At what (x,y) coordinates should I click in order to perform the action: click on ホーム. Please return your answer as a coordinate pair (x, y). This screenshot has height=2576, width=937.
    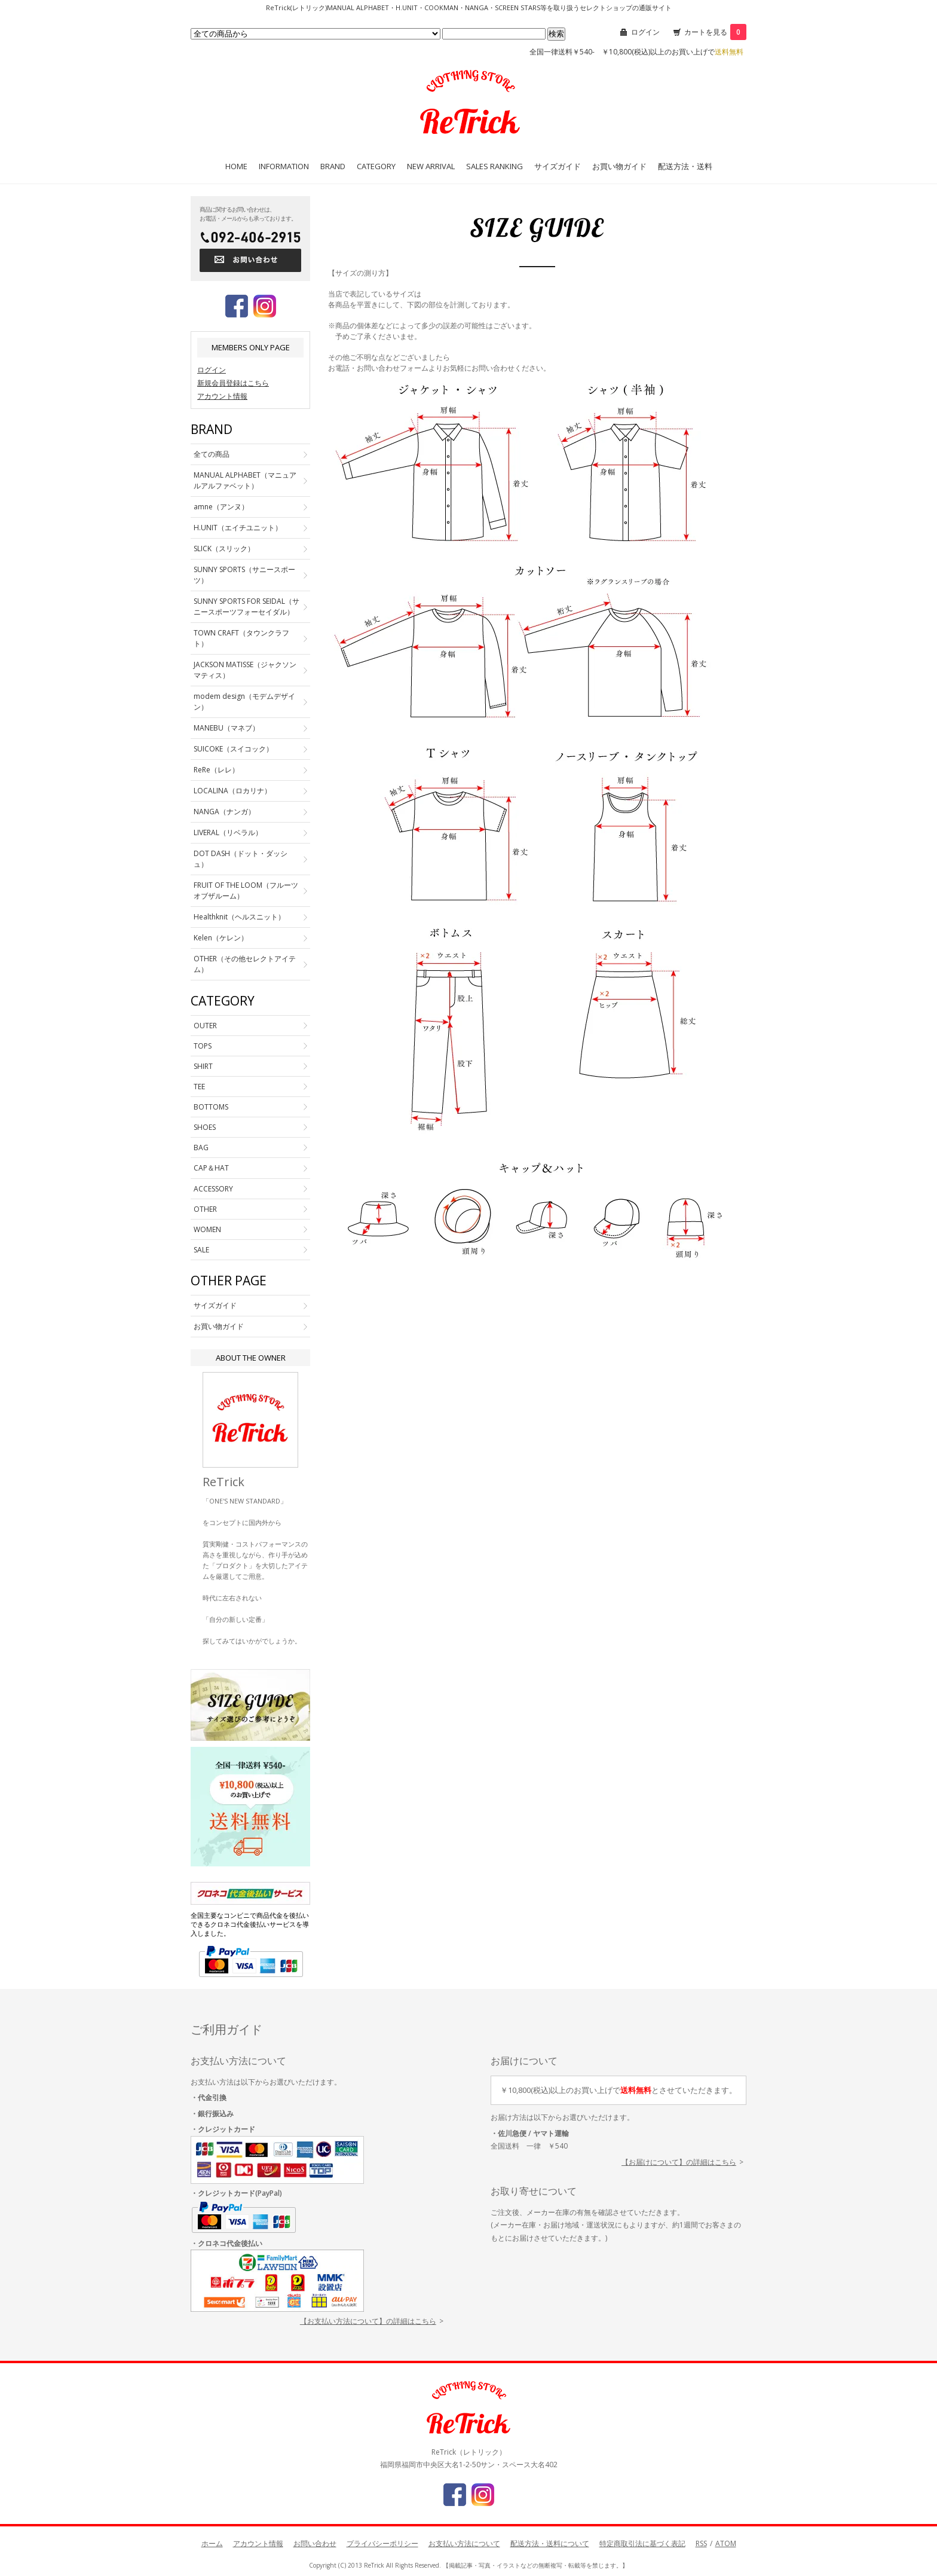
    Looking at the image, I should click on (212, 2543).